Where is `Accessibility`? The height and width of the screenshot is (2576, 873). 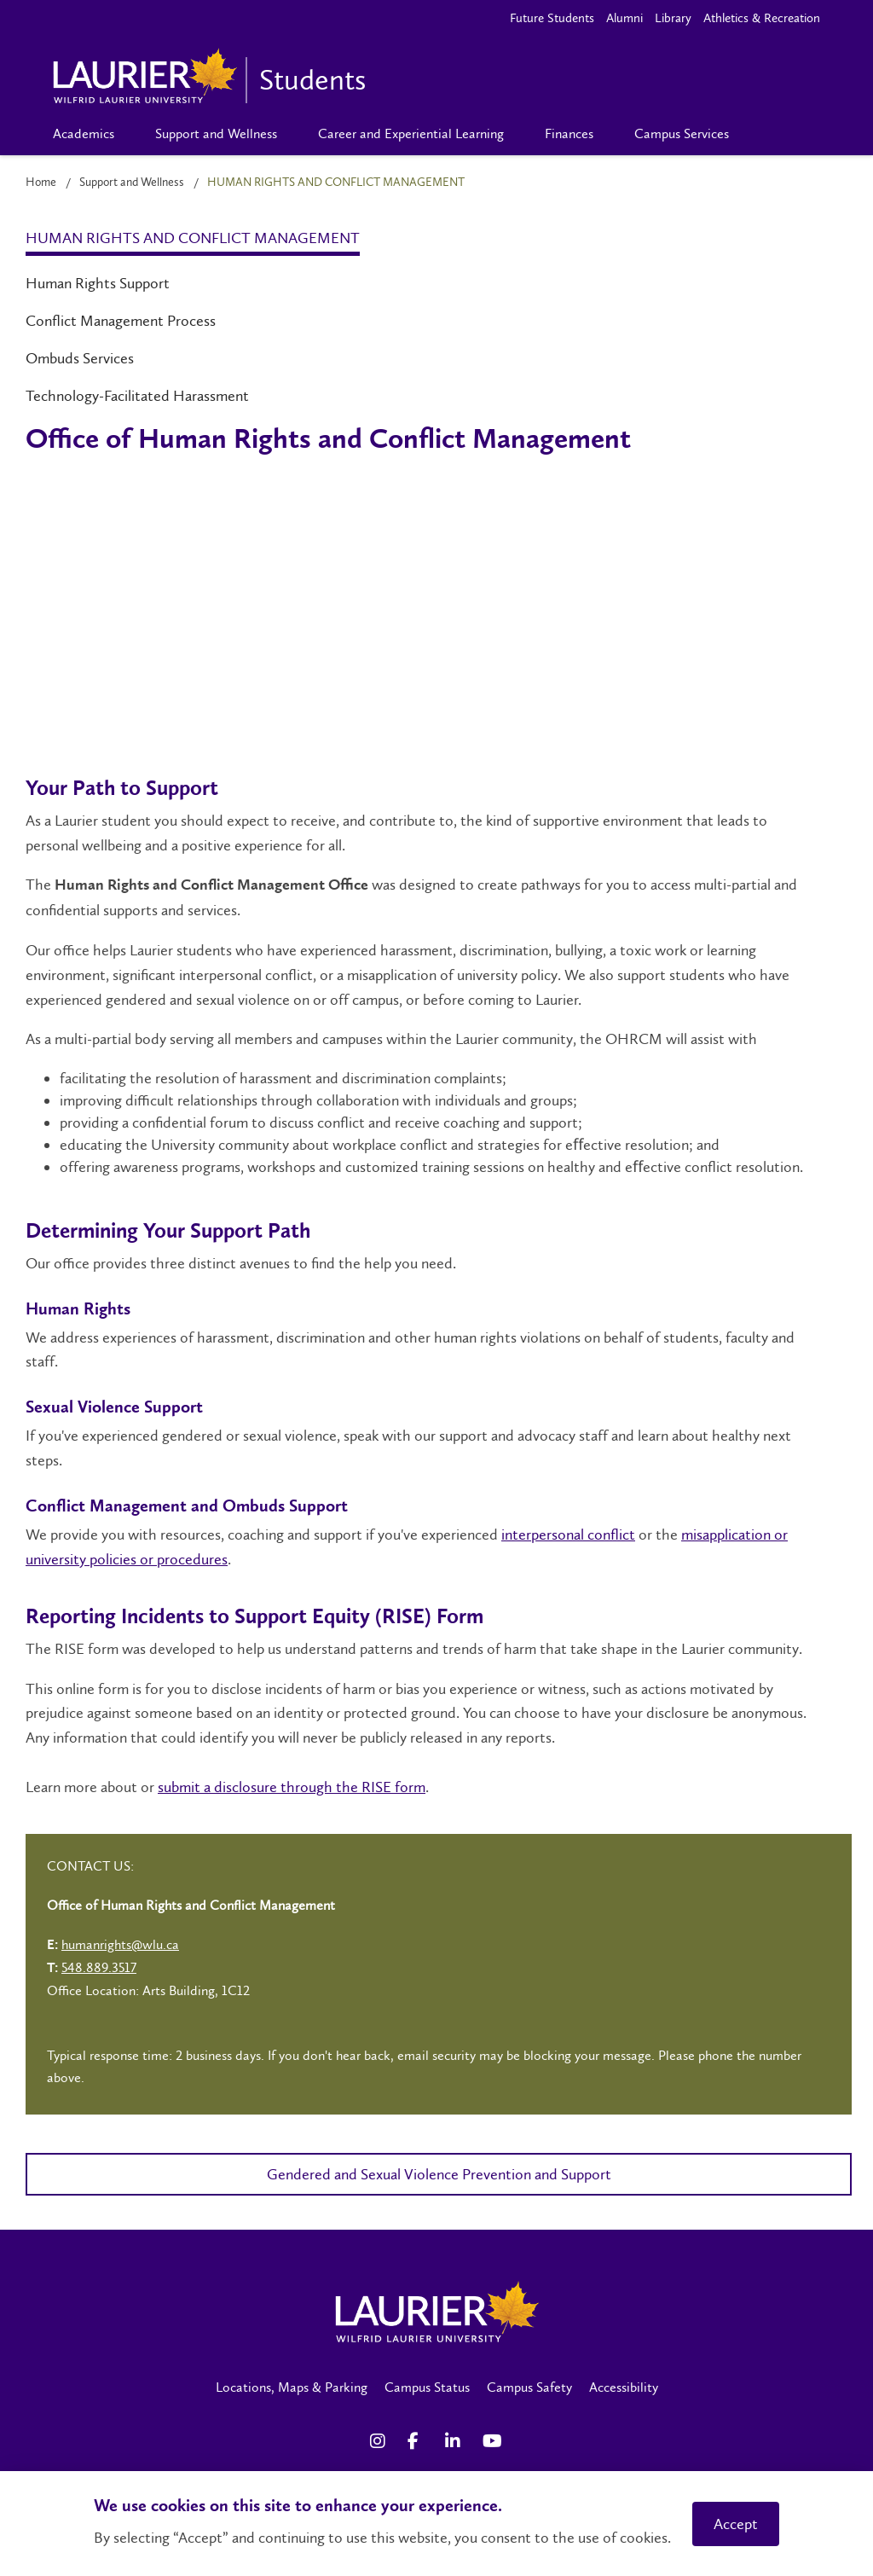
Accessibility is located at coordinates (623, 2387).